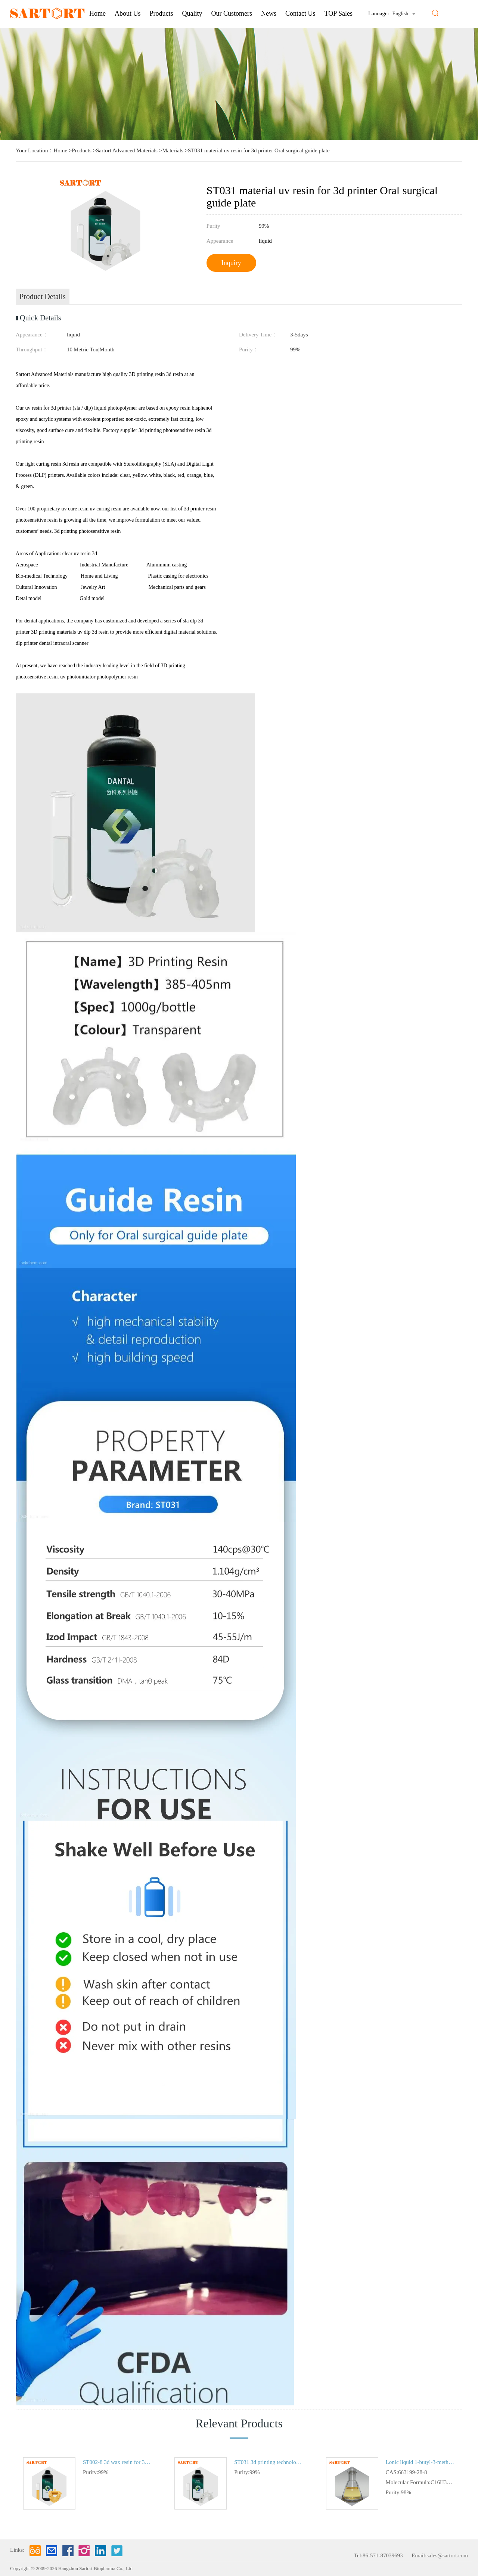 The height and width of the screenshot is (2576, 478). I want to click on ST002-8 3d wax resin for 3d printing Material Orthodontic tooth mold, so click(117, 2462).